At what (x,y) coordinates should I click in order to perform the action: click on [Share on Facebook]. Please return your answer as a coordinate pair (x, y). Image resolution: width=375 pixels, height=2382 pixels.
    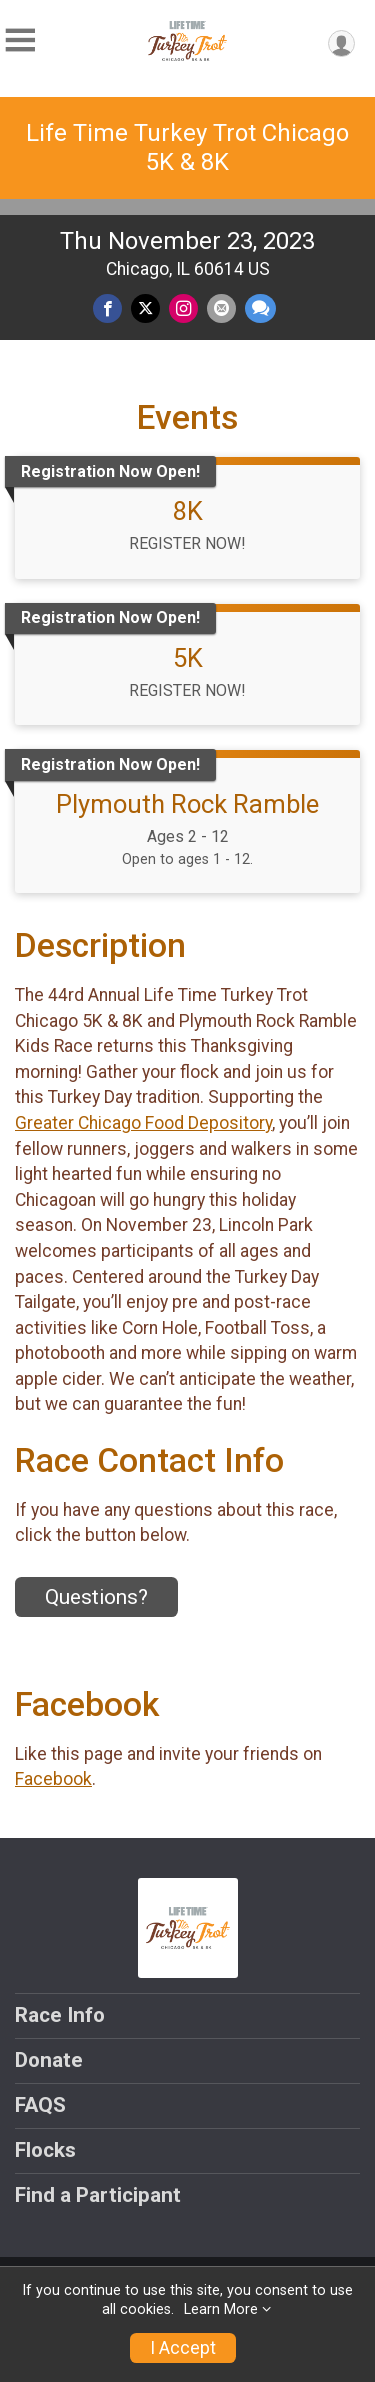
    Looking at the image, I should click on (107, 308).